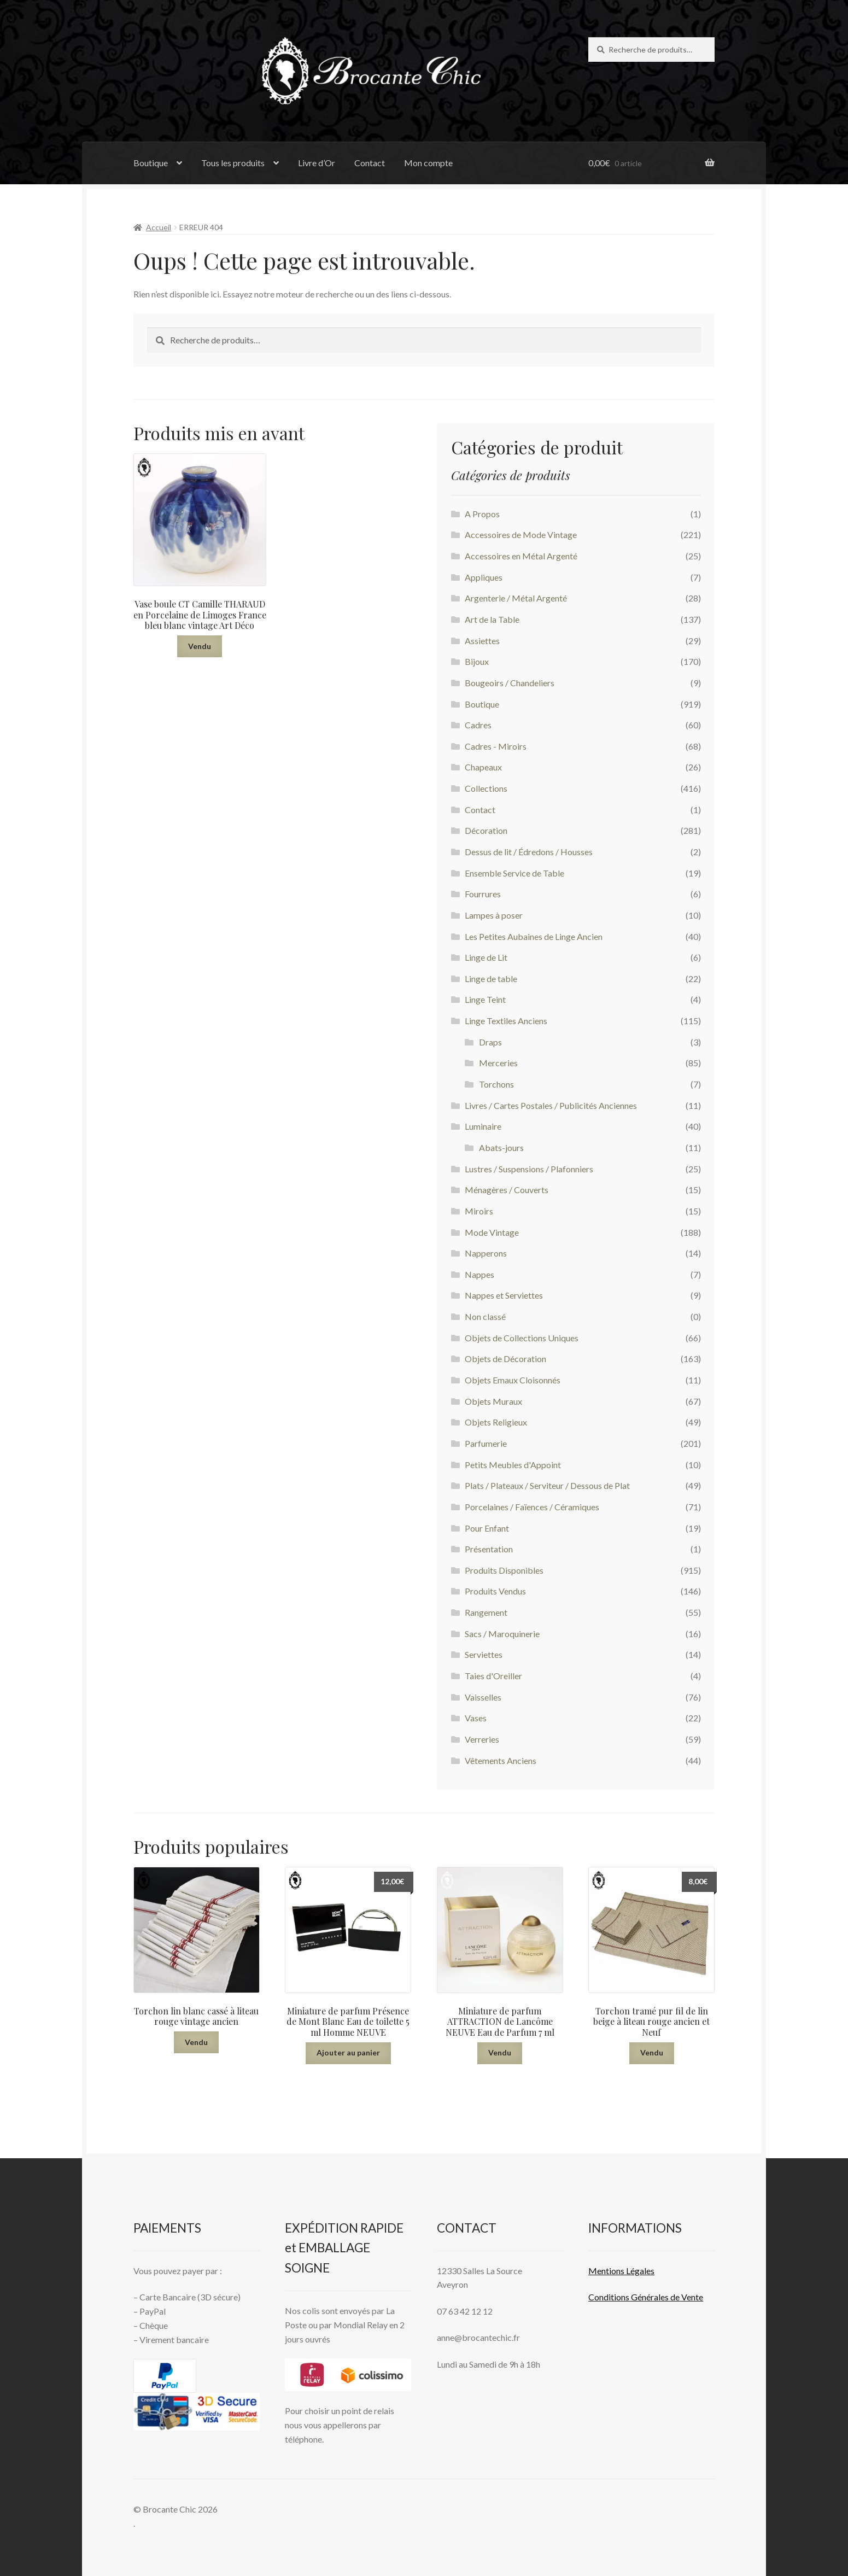 The image size is (848, 2576). What do you see at coordinates (621, 2270) in the screenshot?
I see `Mentions L` at bounding box center [621, 2270].